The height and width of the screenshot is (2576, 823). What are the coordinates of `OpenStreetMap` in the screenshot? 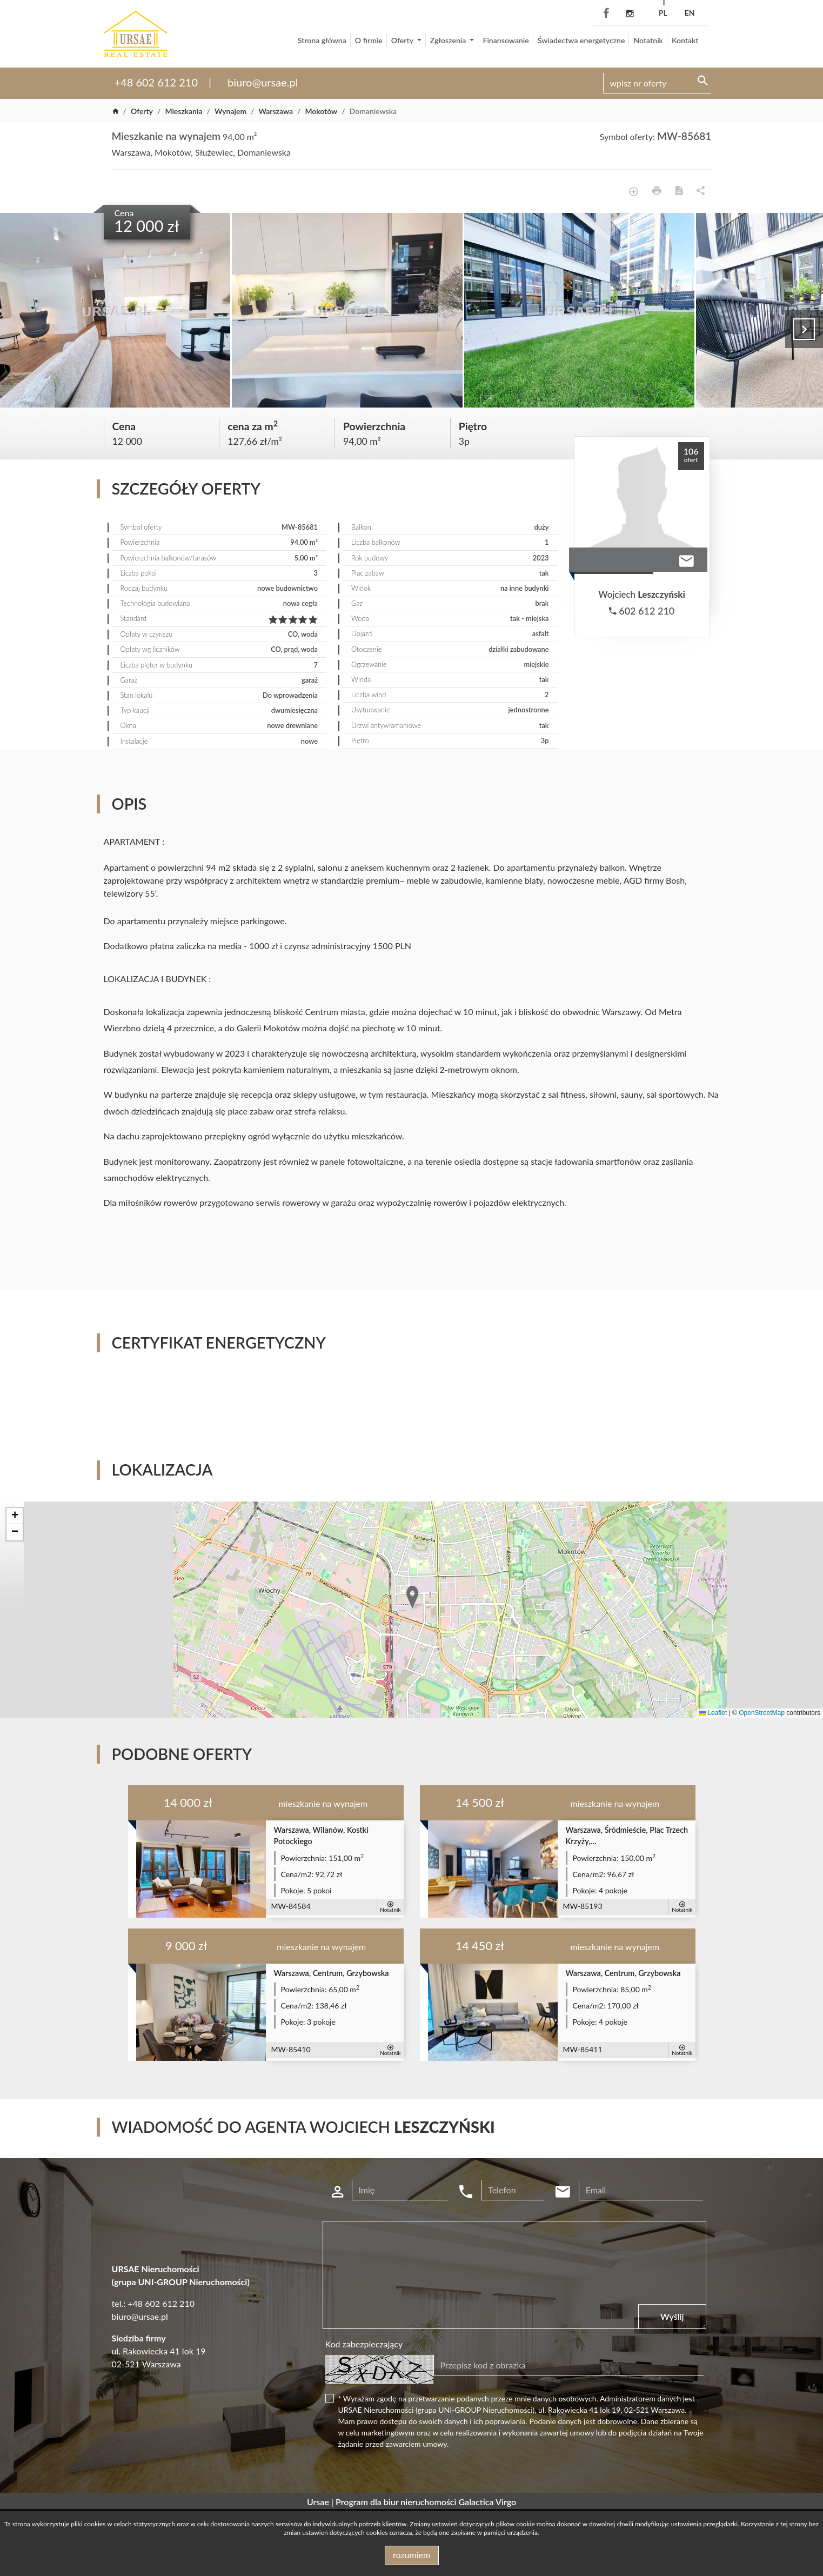 It's located at (762, 1713).